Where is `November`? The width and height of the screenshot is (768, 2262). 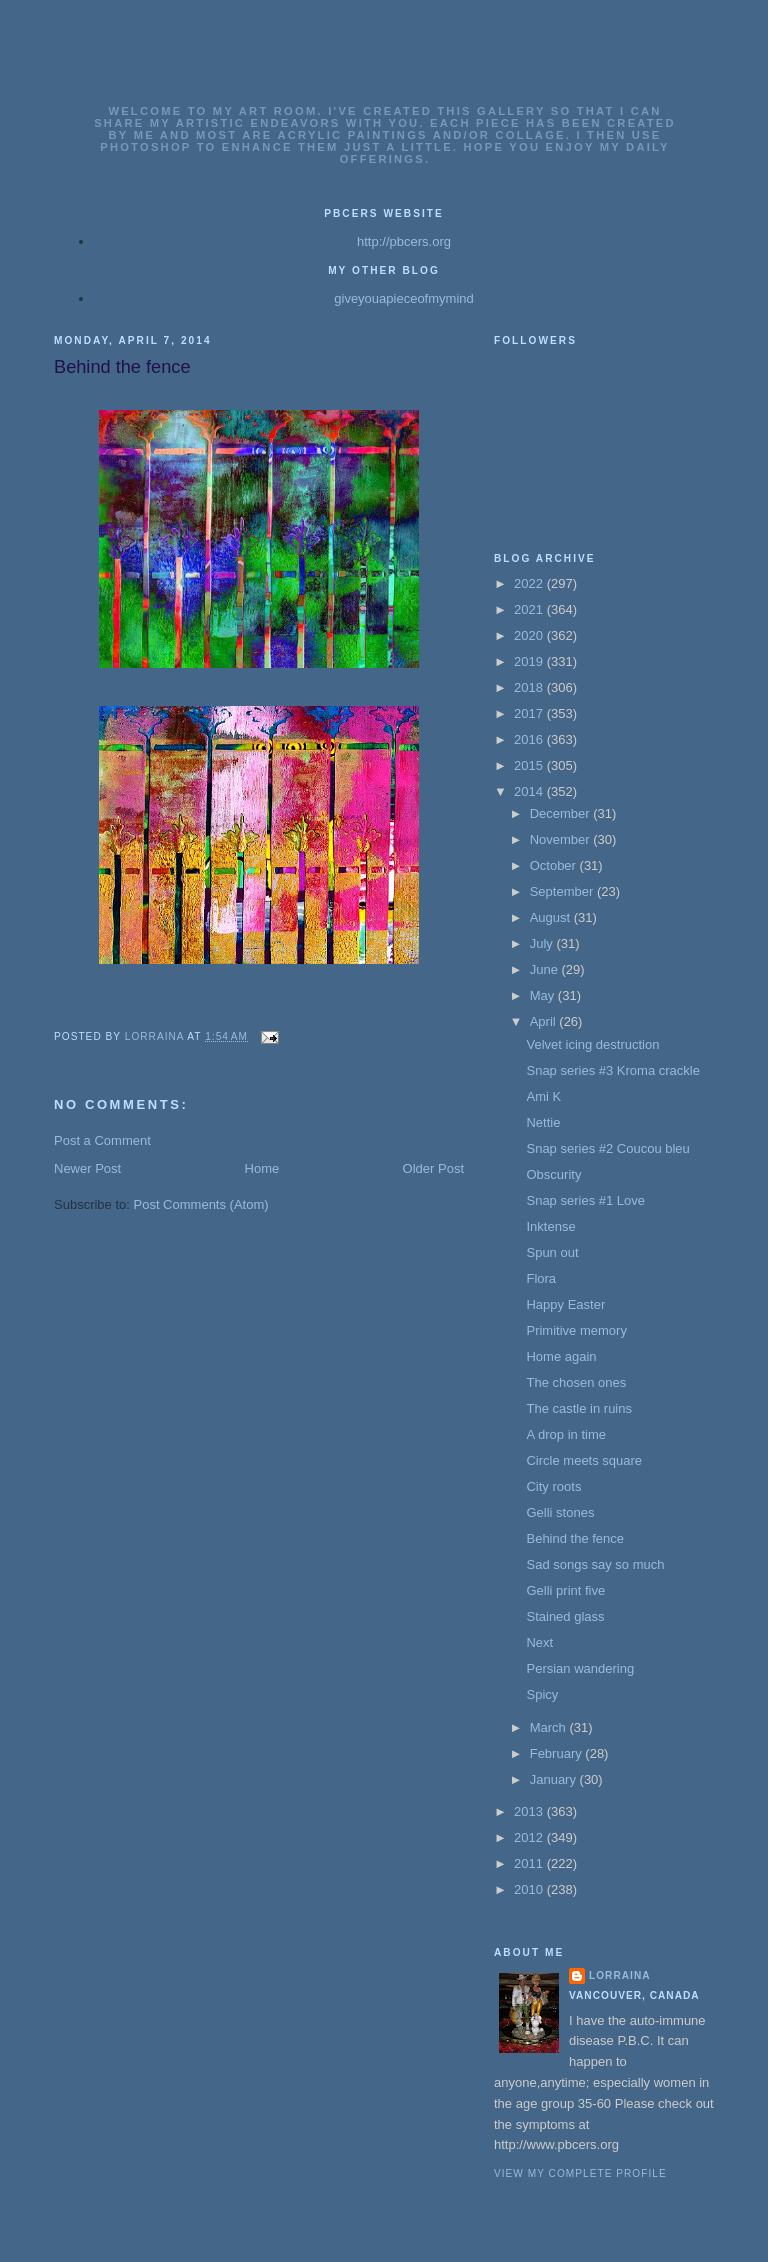
November is located at coordinates (562, 839).